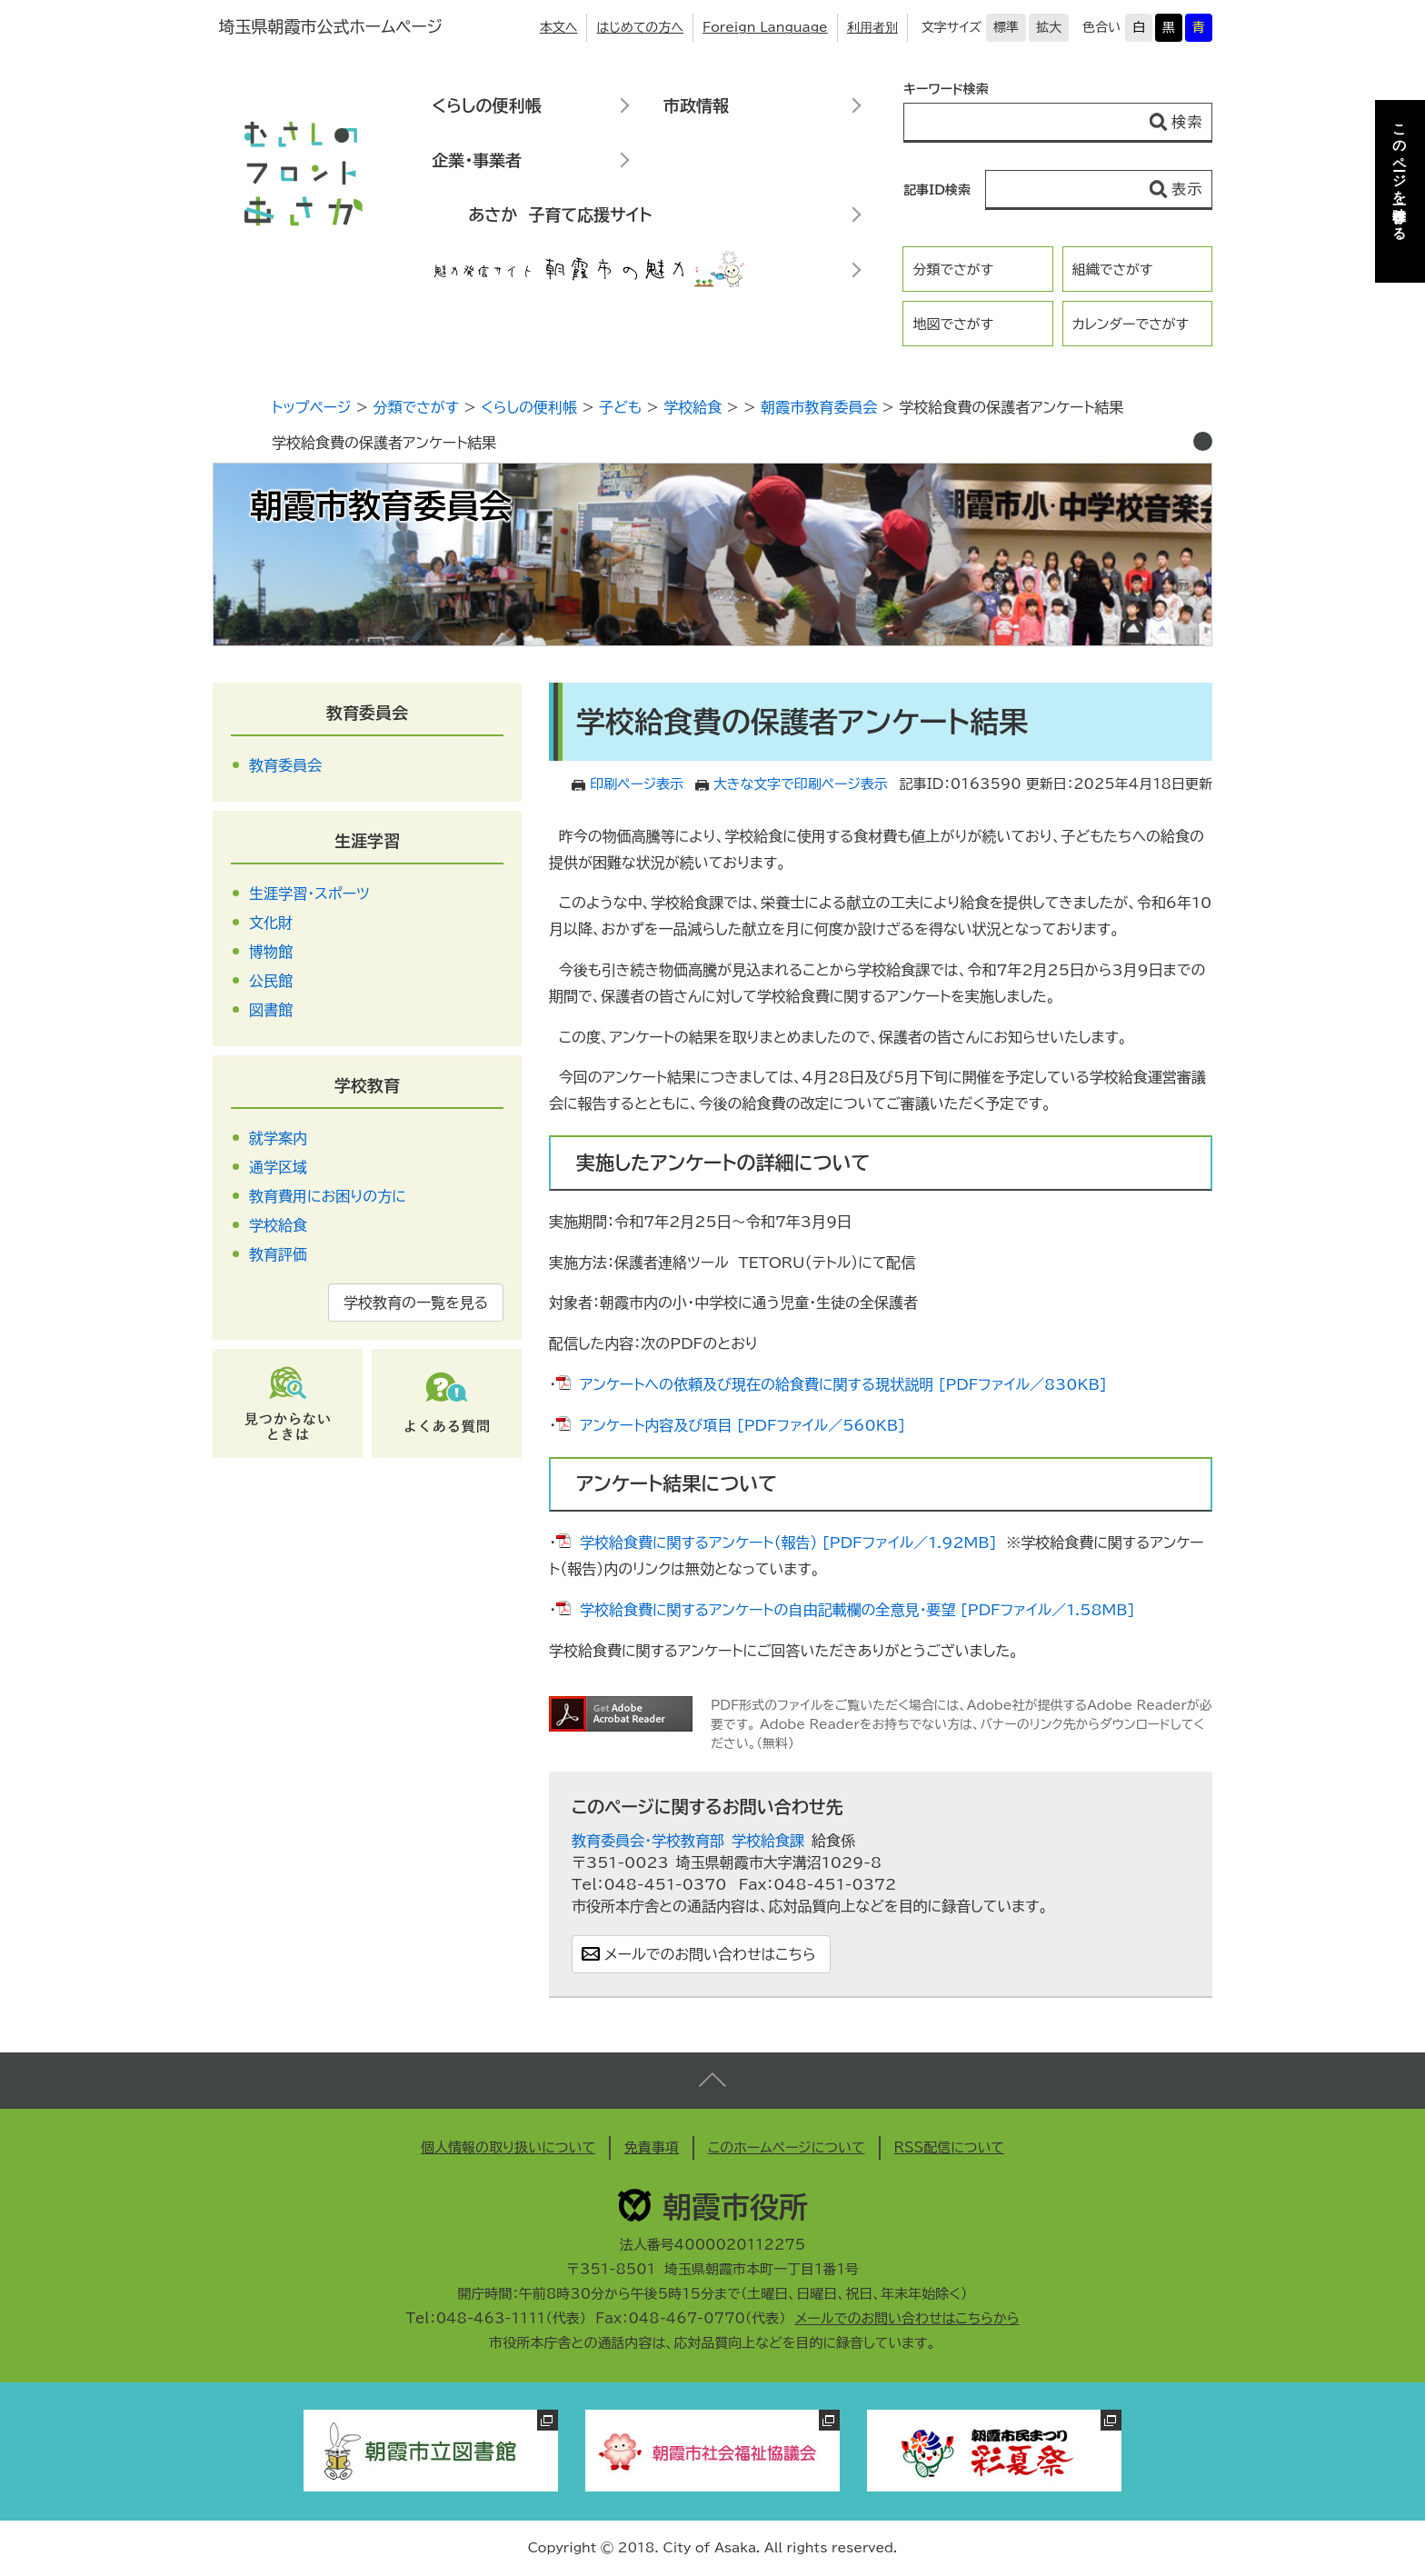  What do you see at coordinates (309, 893) in the screenshot?
I see `生涯学習・スポーツ` at bounding box center [309, 893].